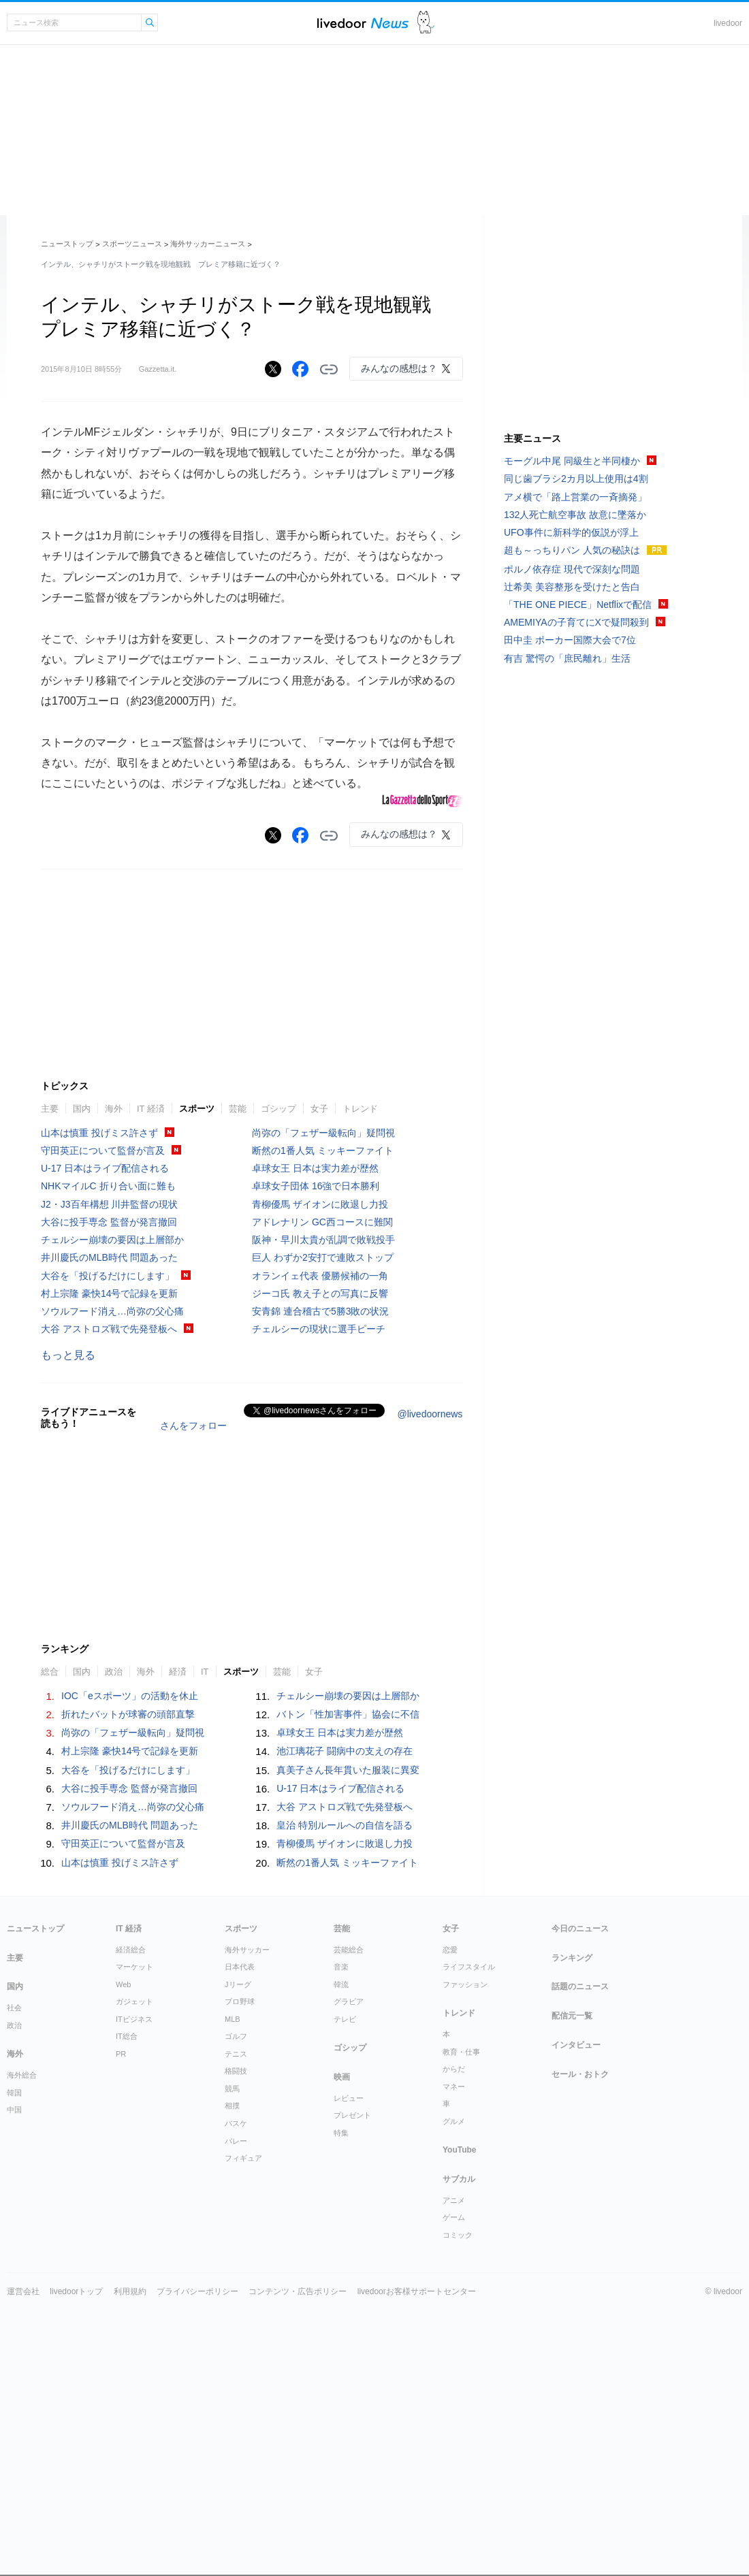 This screenshot has width=749, height=2576. What do you see at coordinates (318, 1533) in the screenshot?
I see `チェルシーの現状に選手ピーチ` at bounding box center [318, 1533].